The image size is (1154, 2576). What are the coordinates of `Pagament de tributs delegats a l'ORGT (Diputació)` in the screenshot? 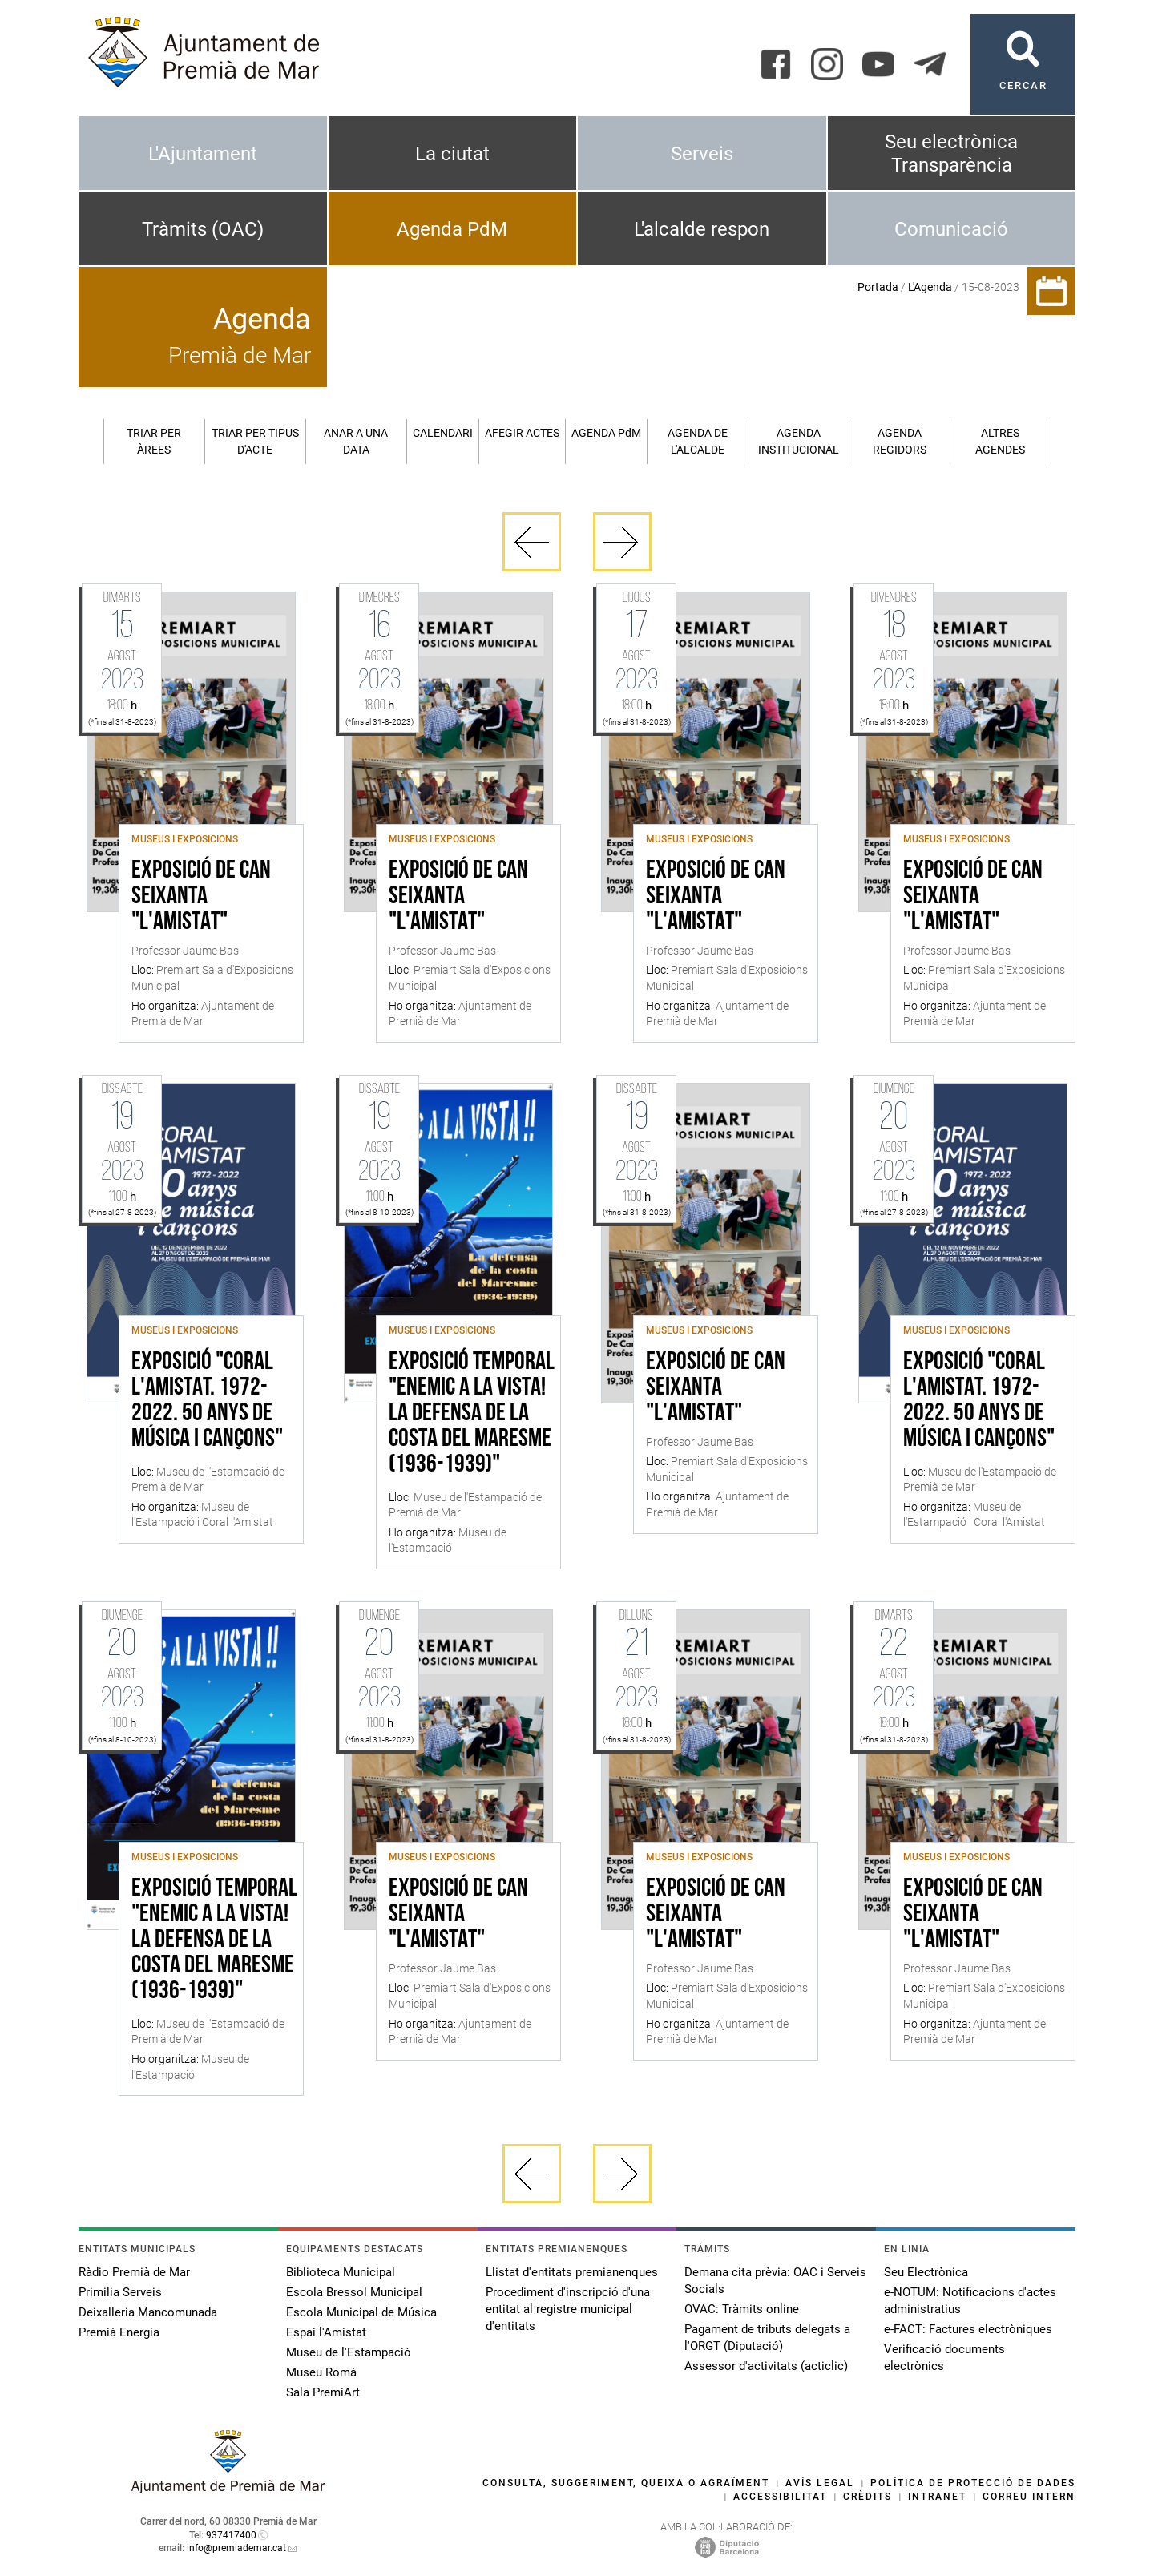 It's located at (767, 2337).